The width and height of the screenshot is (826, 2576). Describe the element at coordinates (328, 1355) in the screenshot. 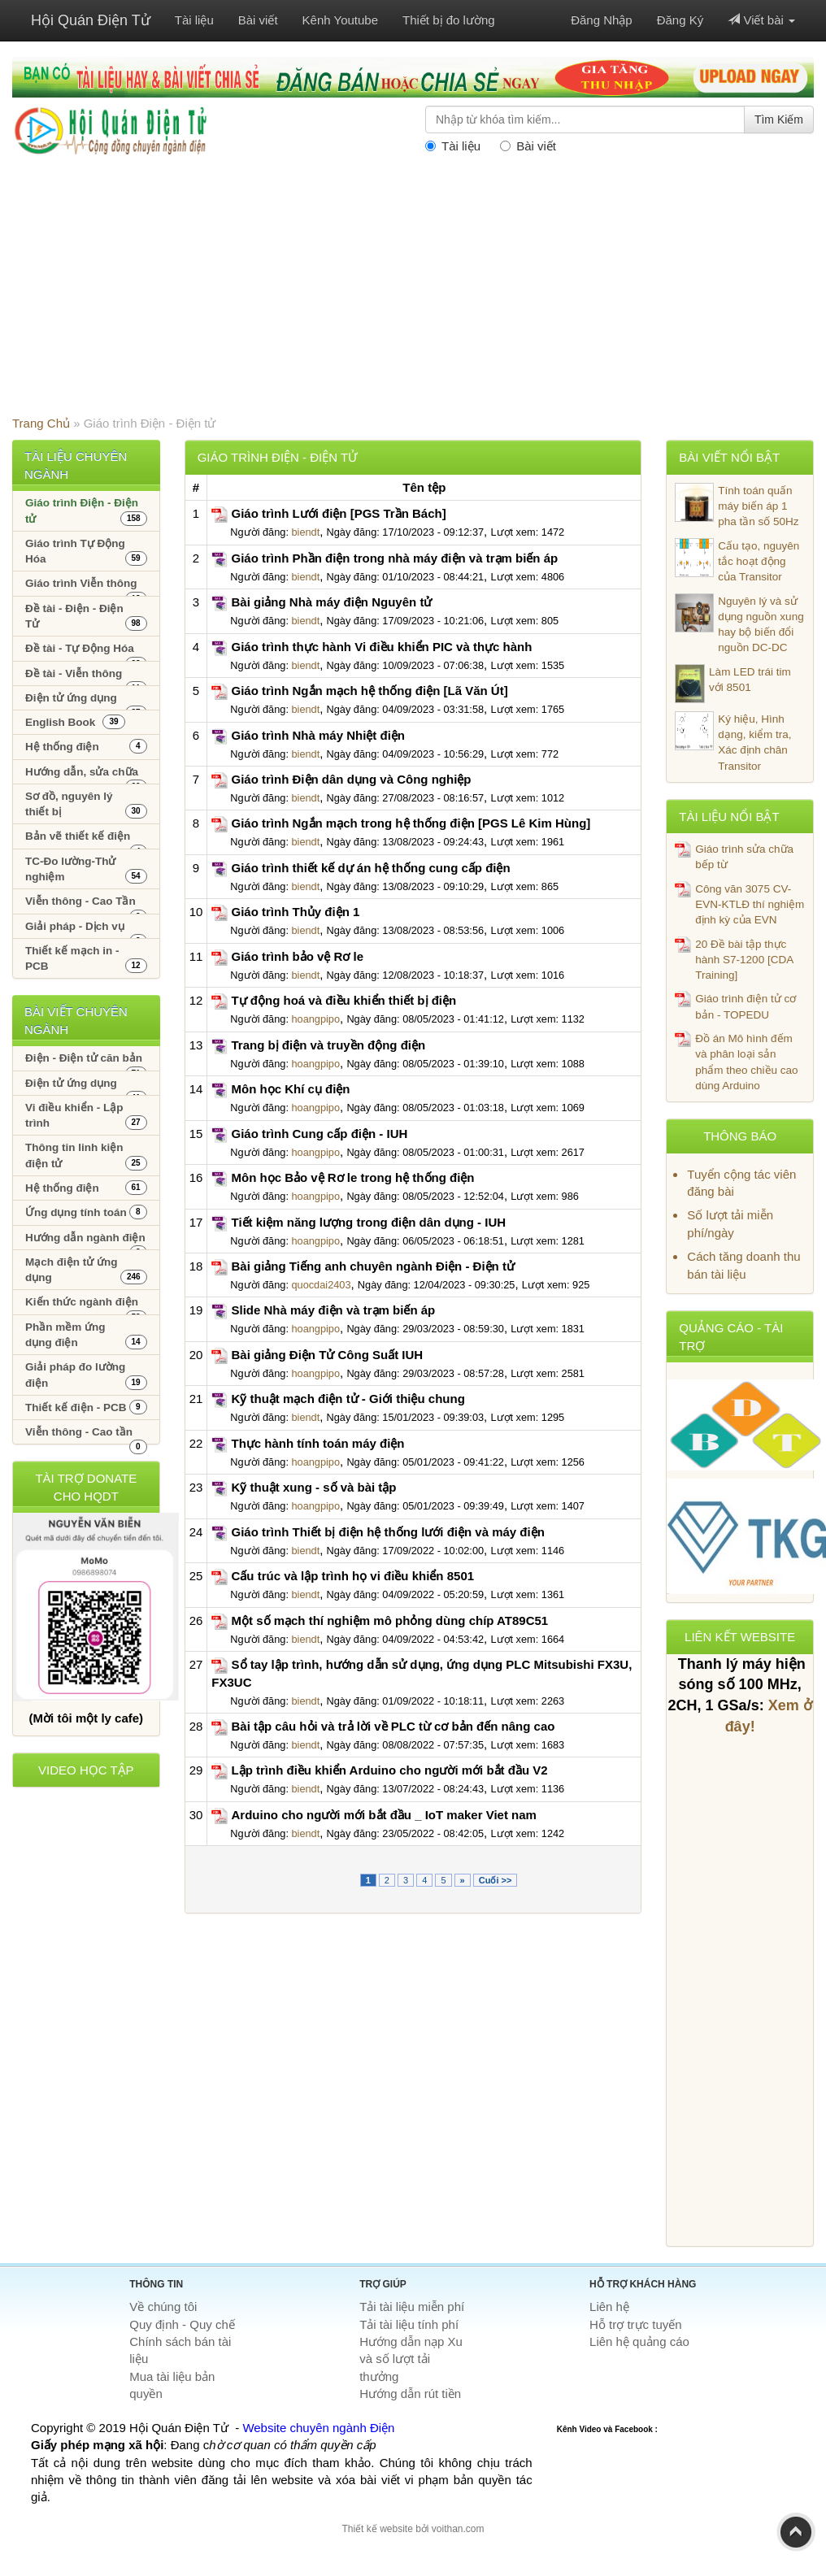

I see `Bài giảng Điện Tử Công Suất IUH` at that location.